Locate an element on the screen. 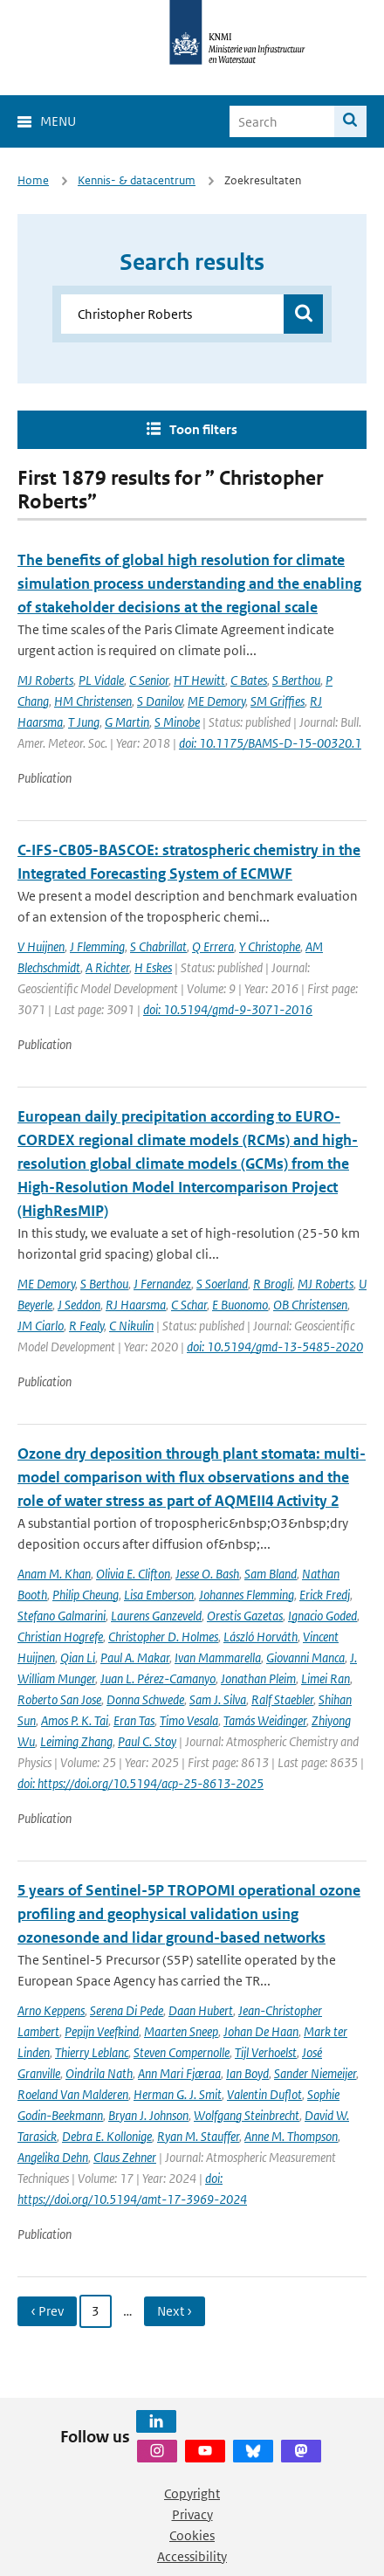  Limei Ran is located at coordinates (325, 1678).